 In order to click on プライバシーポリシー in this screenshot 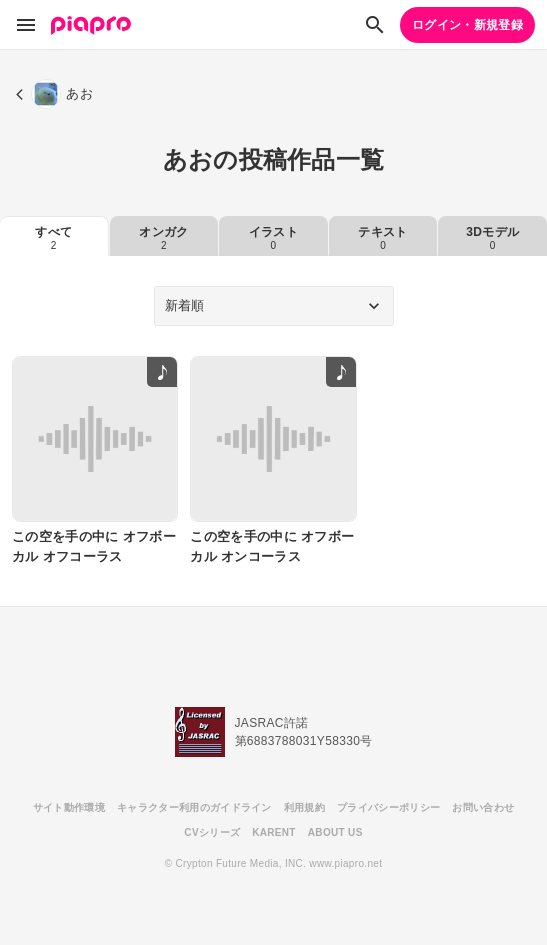, I will do `click(388, 807)`.